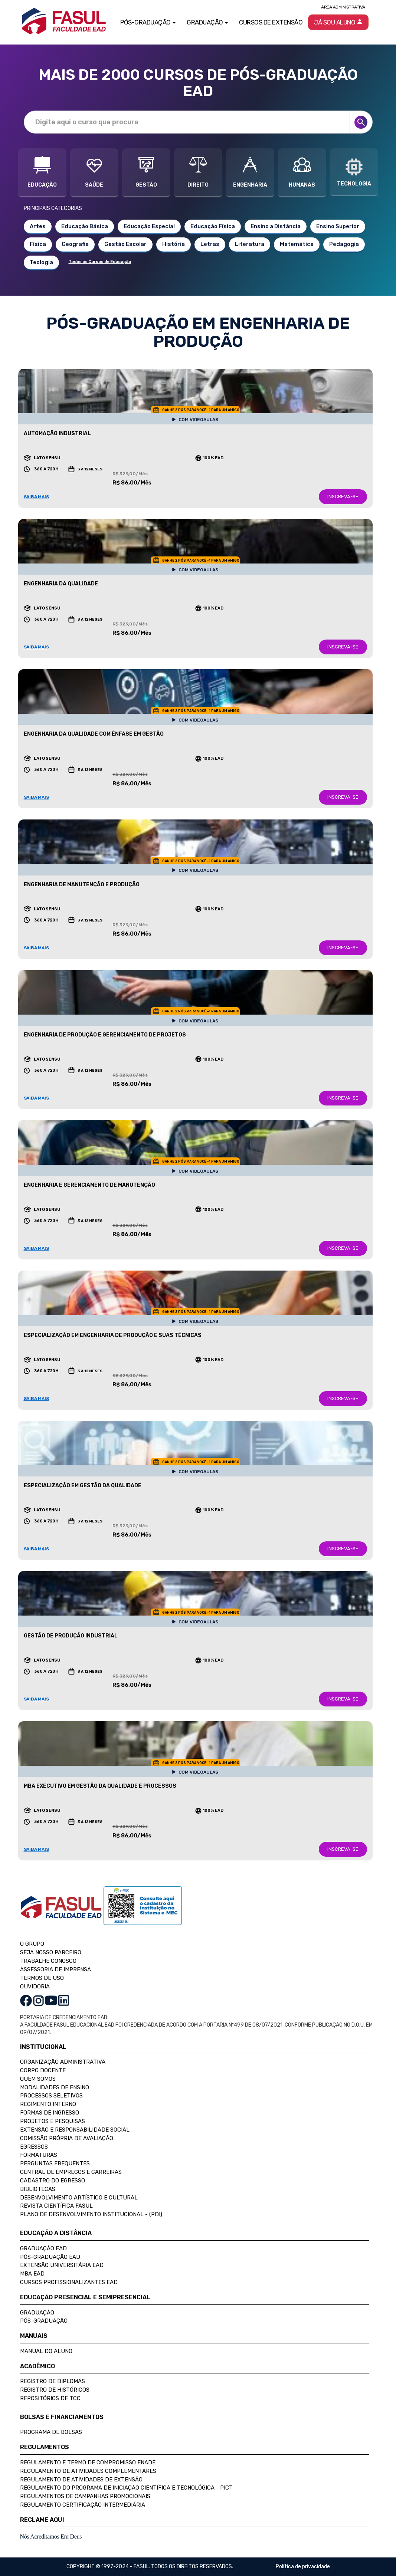  Describe the element at coordinates (82, 2504) in the screenshot. I see `Regulamento Certificação Intermediária` at that location.